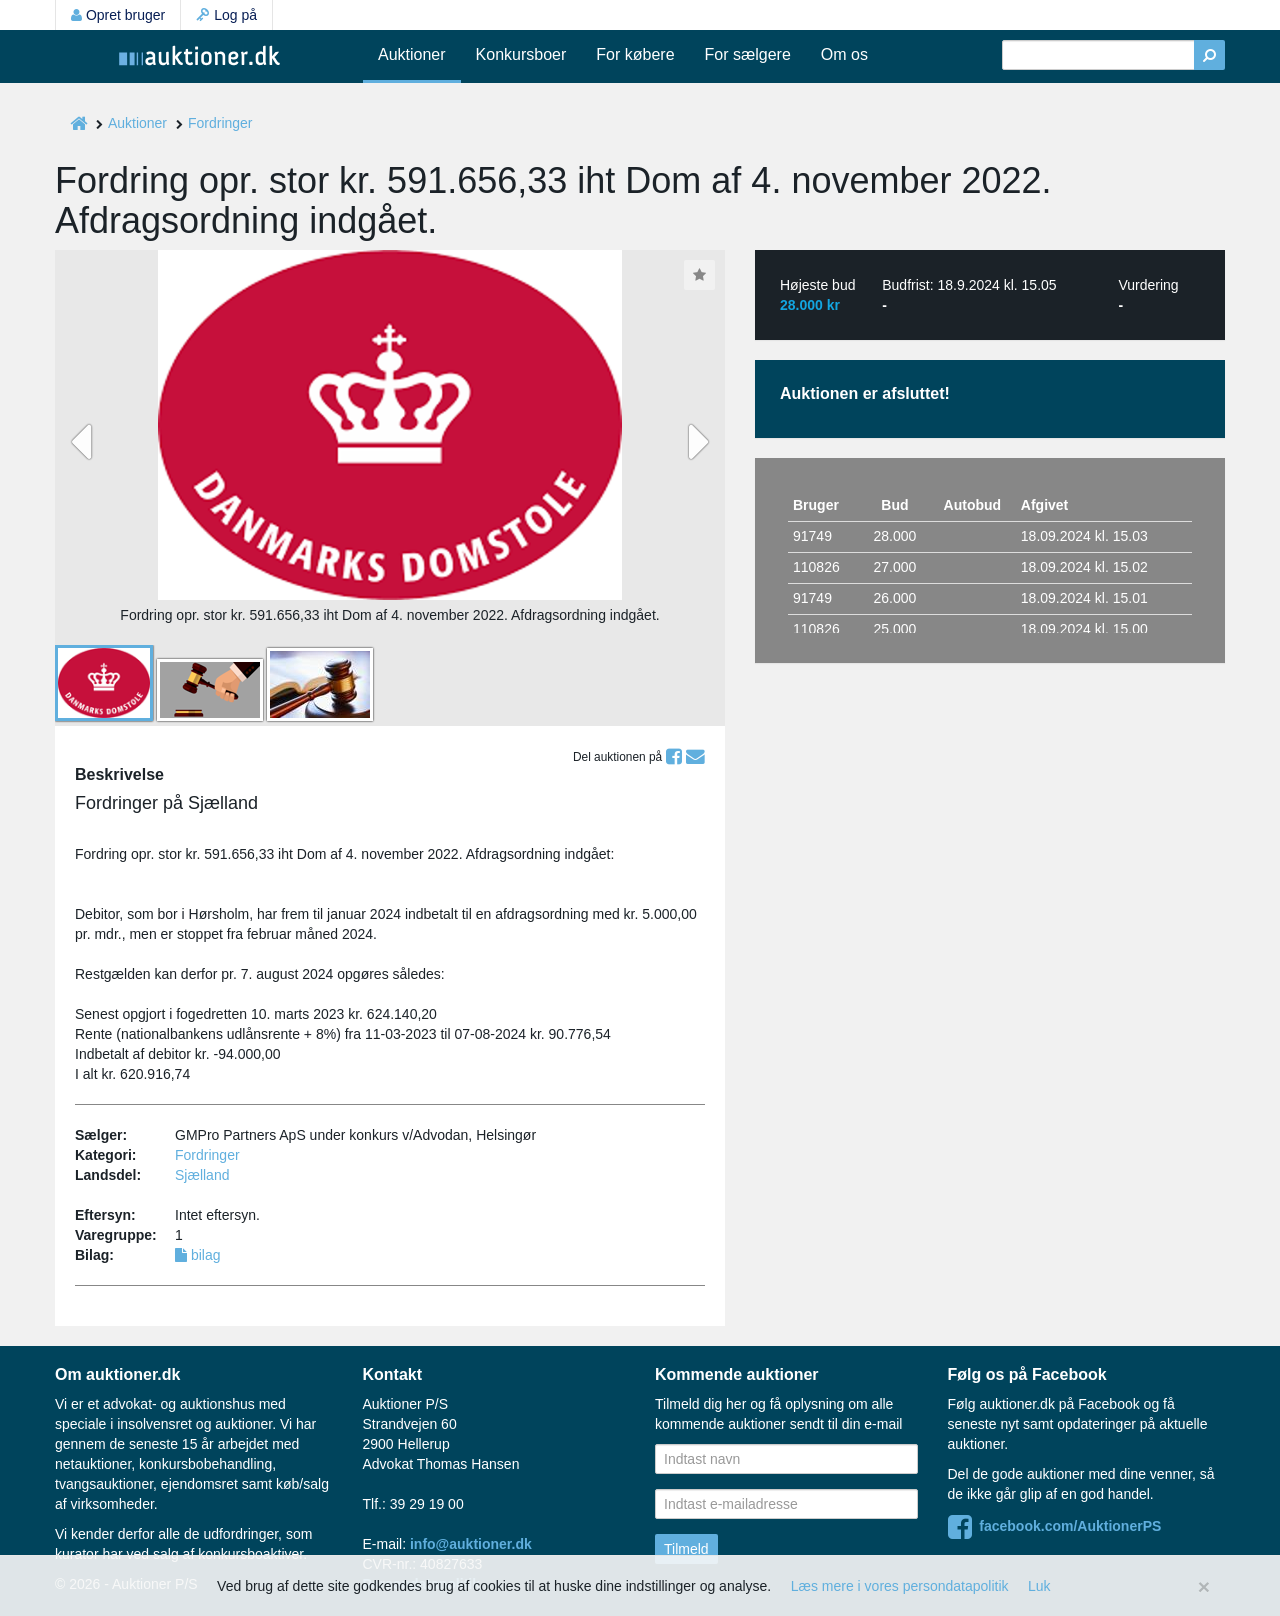  What do you see at coordinates (1055, 1526) in the screenshot?
I see `facebook.com/AuktionerPS` at bounding box center [1055, 1526].